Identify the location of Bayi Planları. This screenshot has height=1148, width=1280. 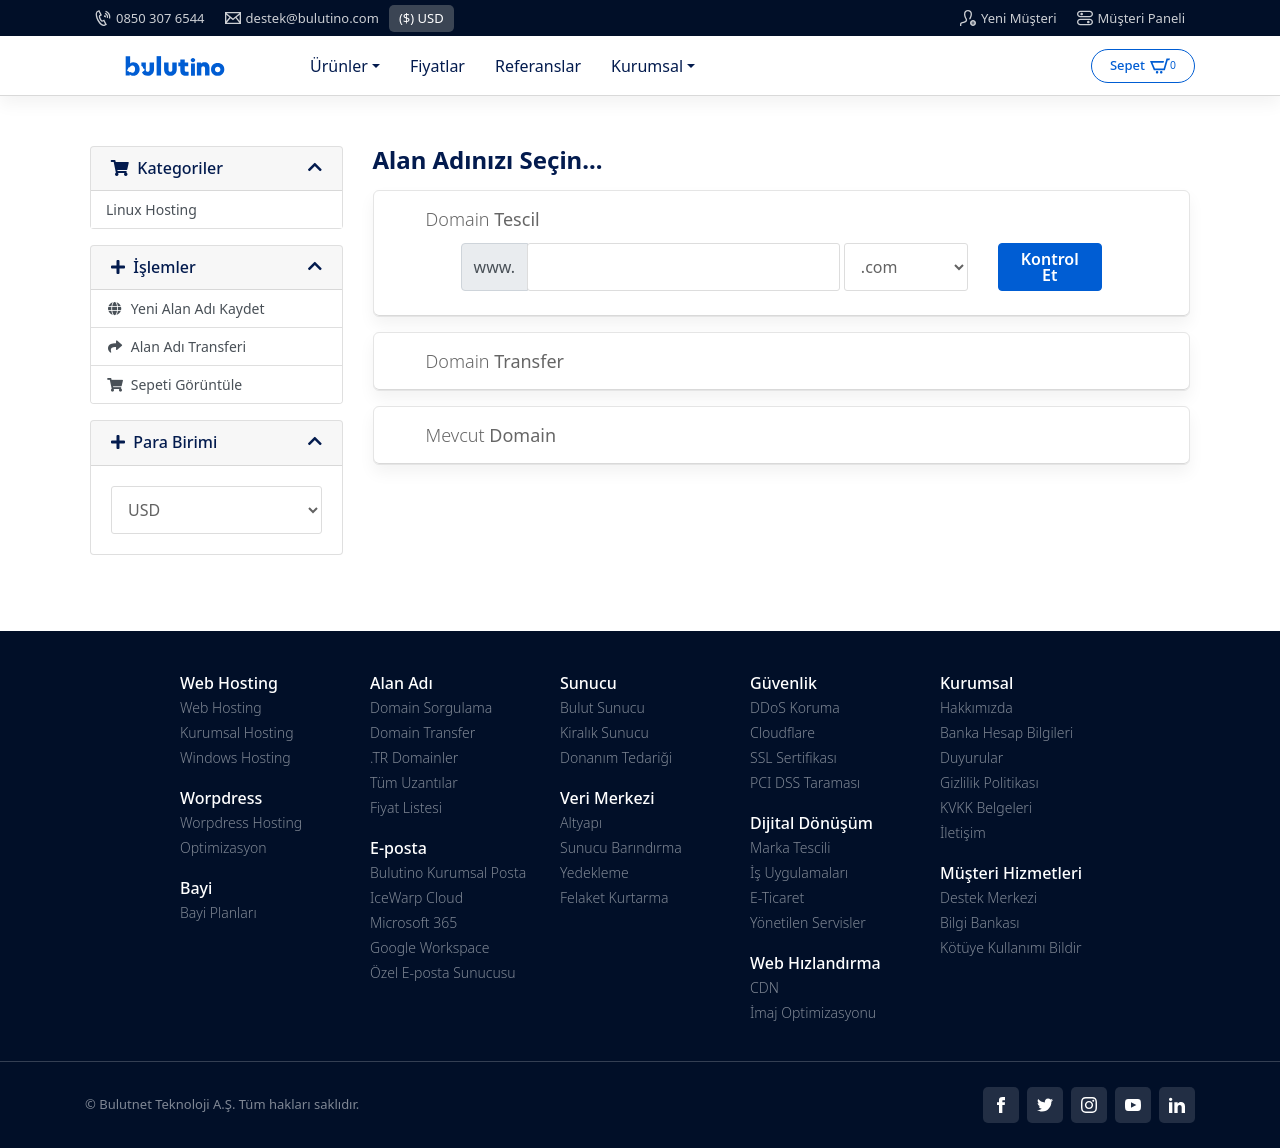
(218, 912).